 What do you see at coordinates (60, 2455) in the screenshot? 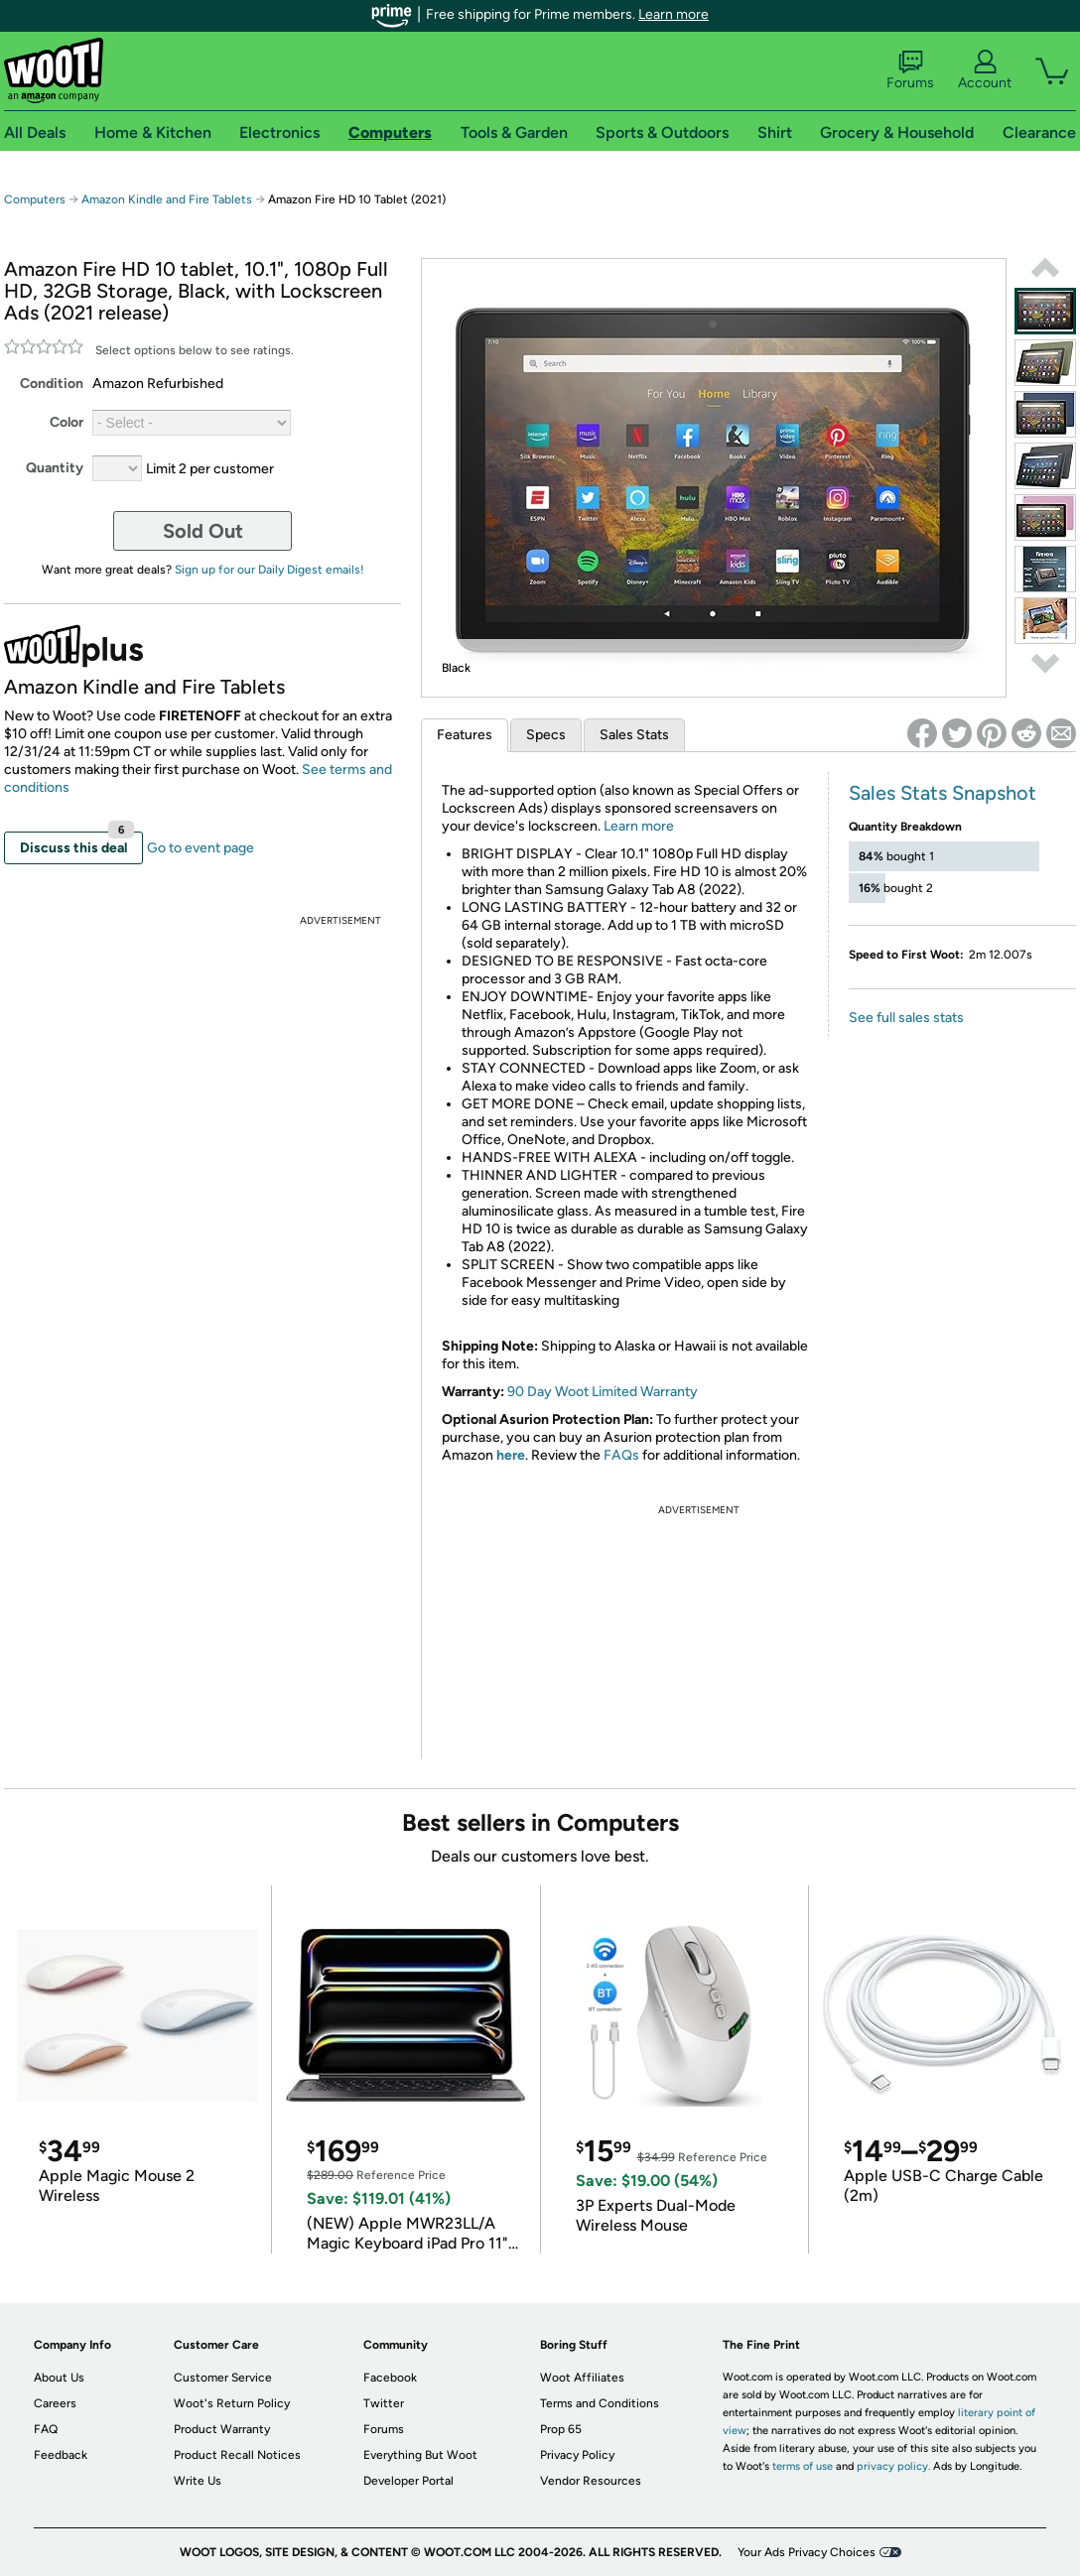
I see `Feedback` at bounding box center [60, 2455].